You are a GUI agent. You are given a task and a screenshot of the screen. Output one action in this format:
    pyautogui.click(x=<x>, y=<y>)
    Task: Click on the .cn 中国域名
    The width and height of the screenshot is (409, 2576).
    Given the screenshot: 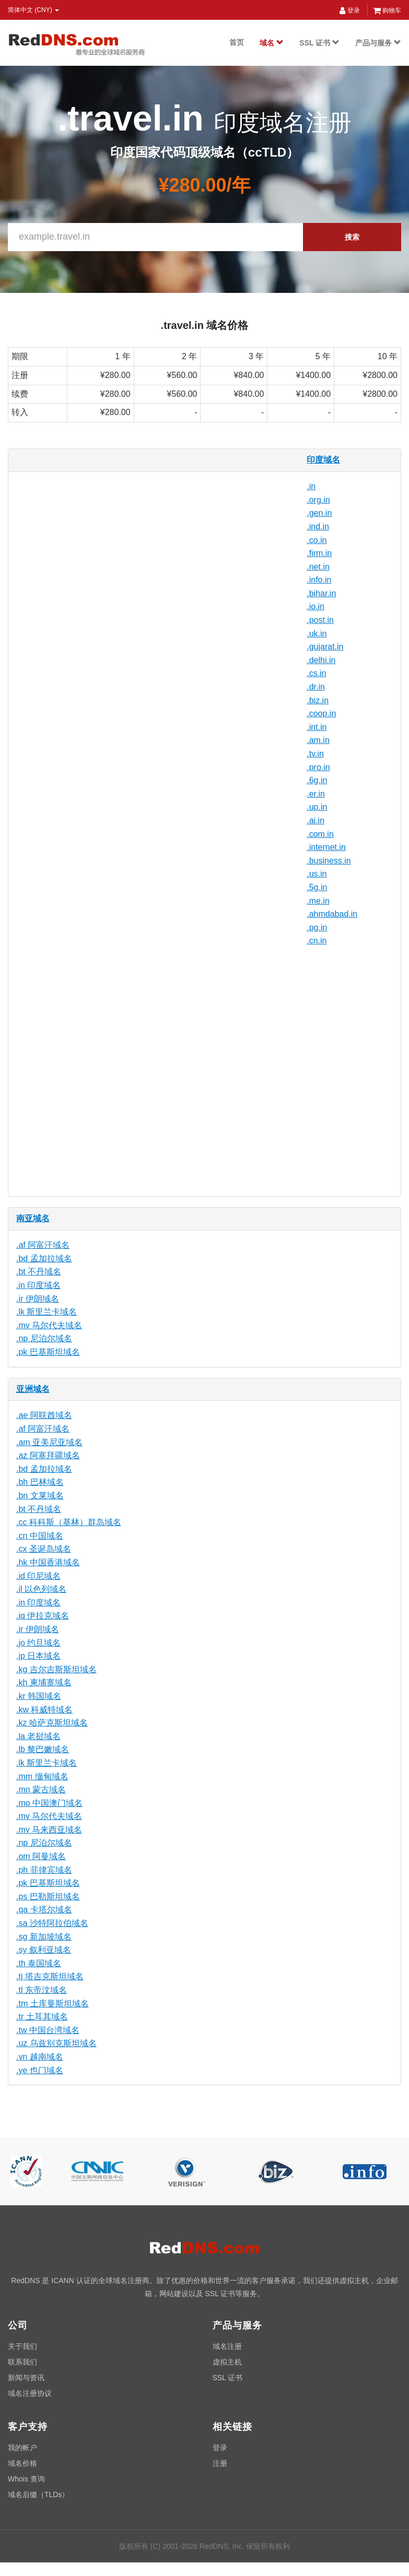 What is the action you would take?
    pyautogui.click(x=39, y=1535)
    